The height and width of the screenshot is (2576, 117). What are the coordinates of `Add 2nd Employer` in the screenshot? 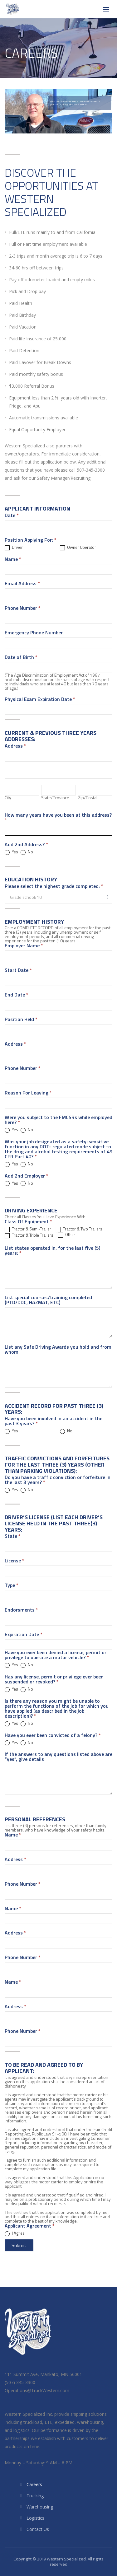 It's located at (26, 1176).